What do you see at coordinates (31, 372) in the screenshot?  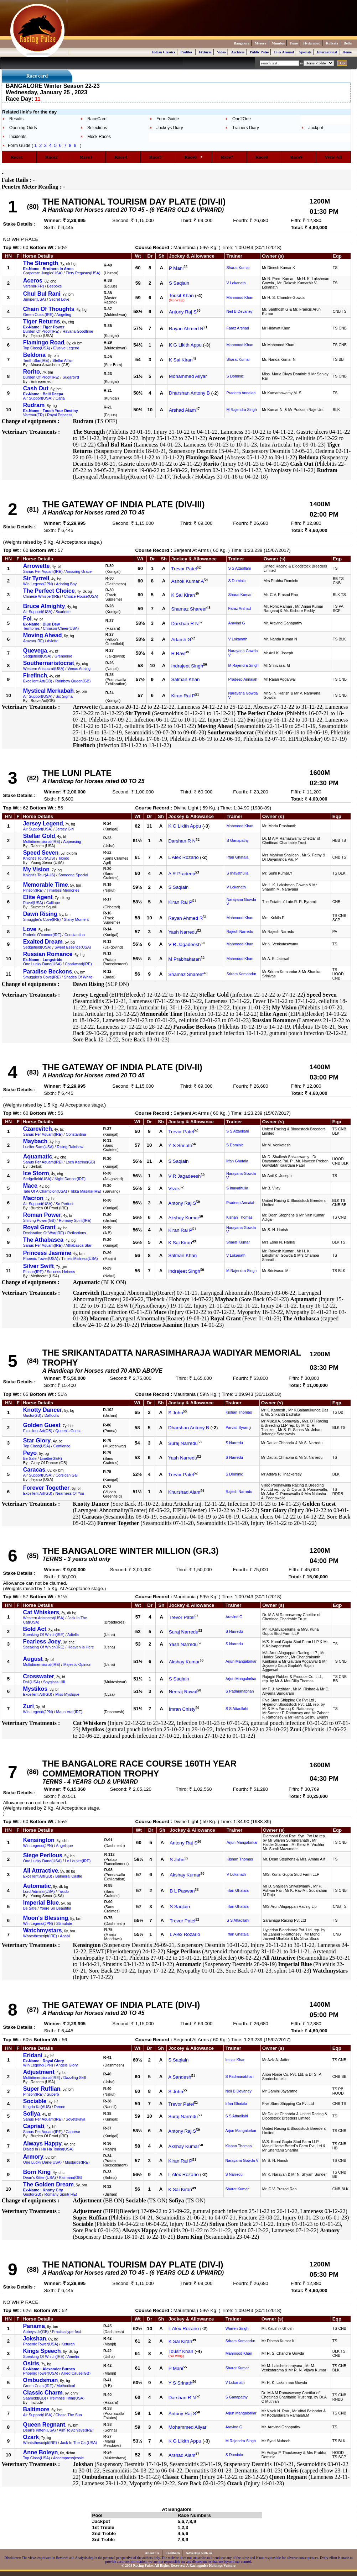 I see `Rorito` at bounding box center [31, 372].